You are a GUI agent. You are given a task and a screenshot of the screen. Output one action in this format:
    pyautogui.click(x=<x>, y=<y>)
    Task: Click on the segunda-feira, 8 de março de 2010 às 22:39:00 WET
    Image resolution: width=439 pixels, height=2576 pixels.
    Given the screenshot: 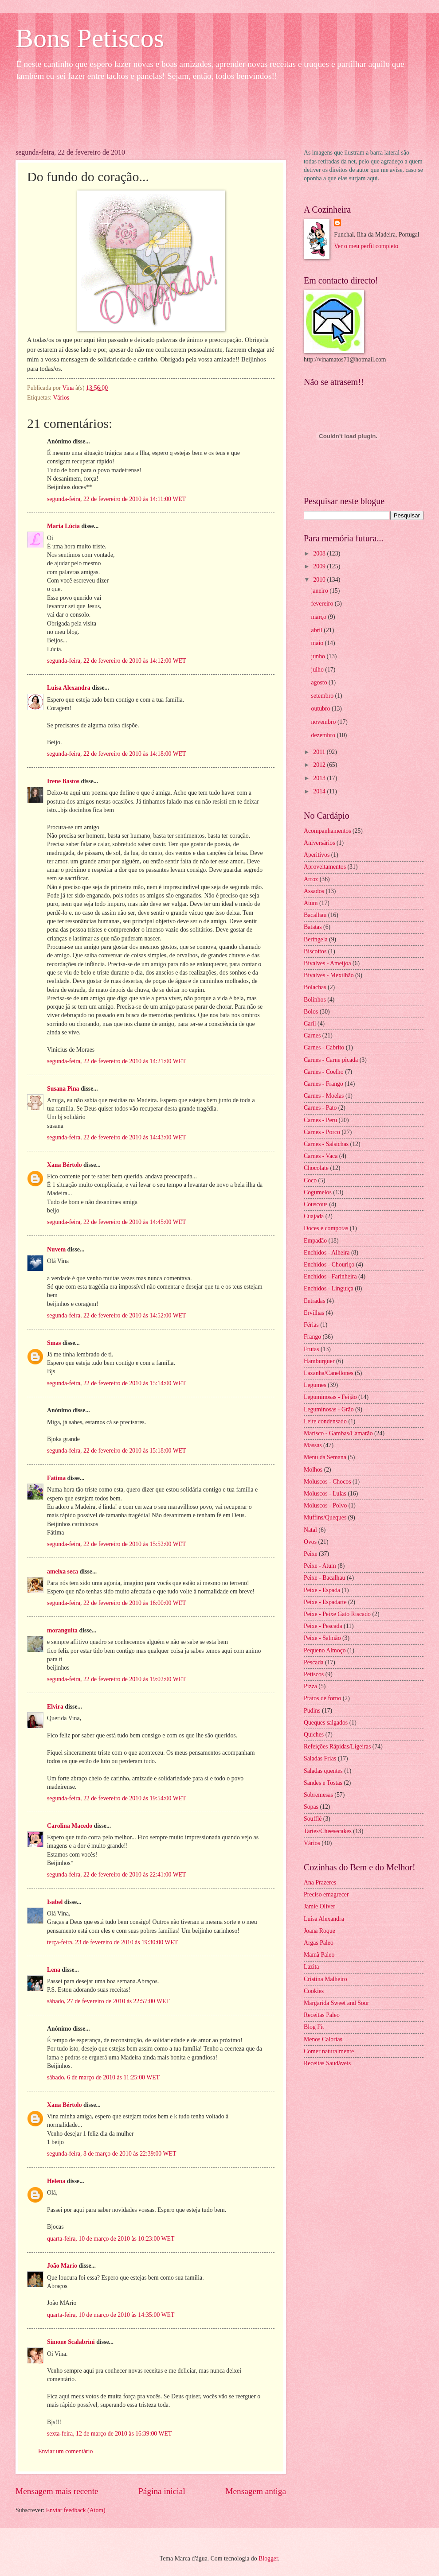 What is the action you would take?
    pyautogui.click(x=111, y=2153)
    